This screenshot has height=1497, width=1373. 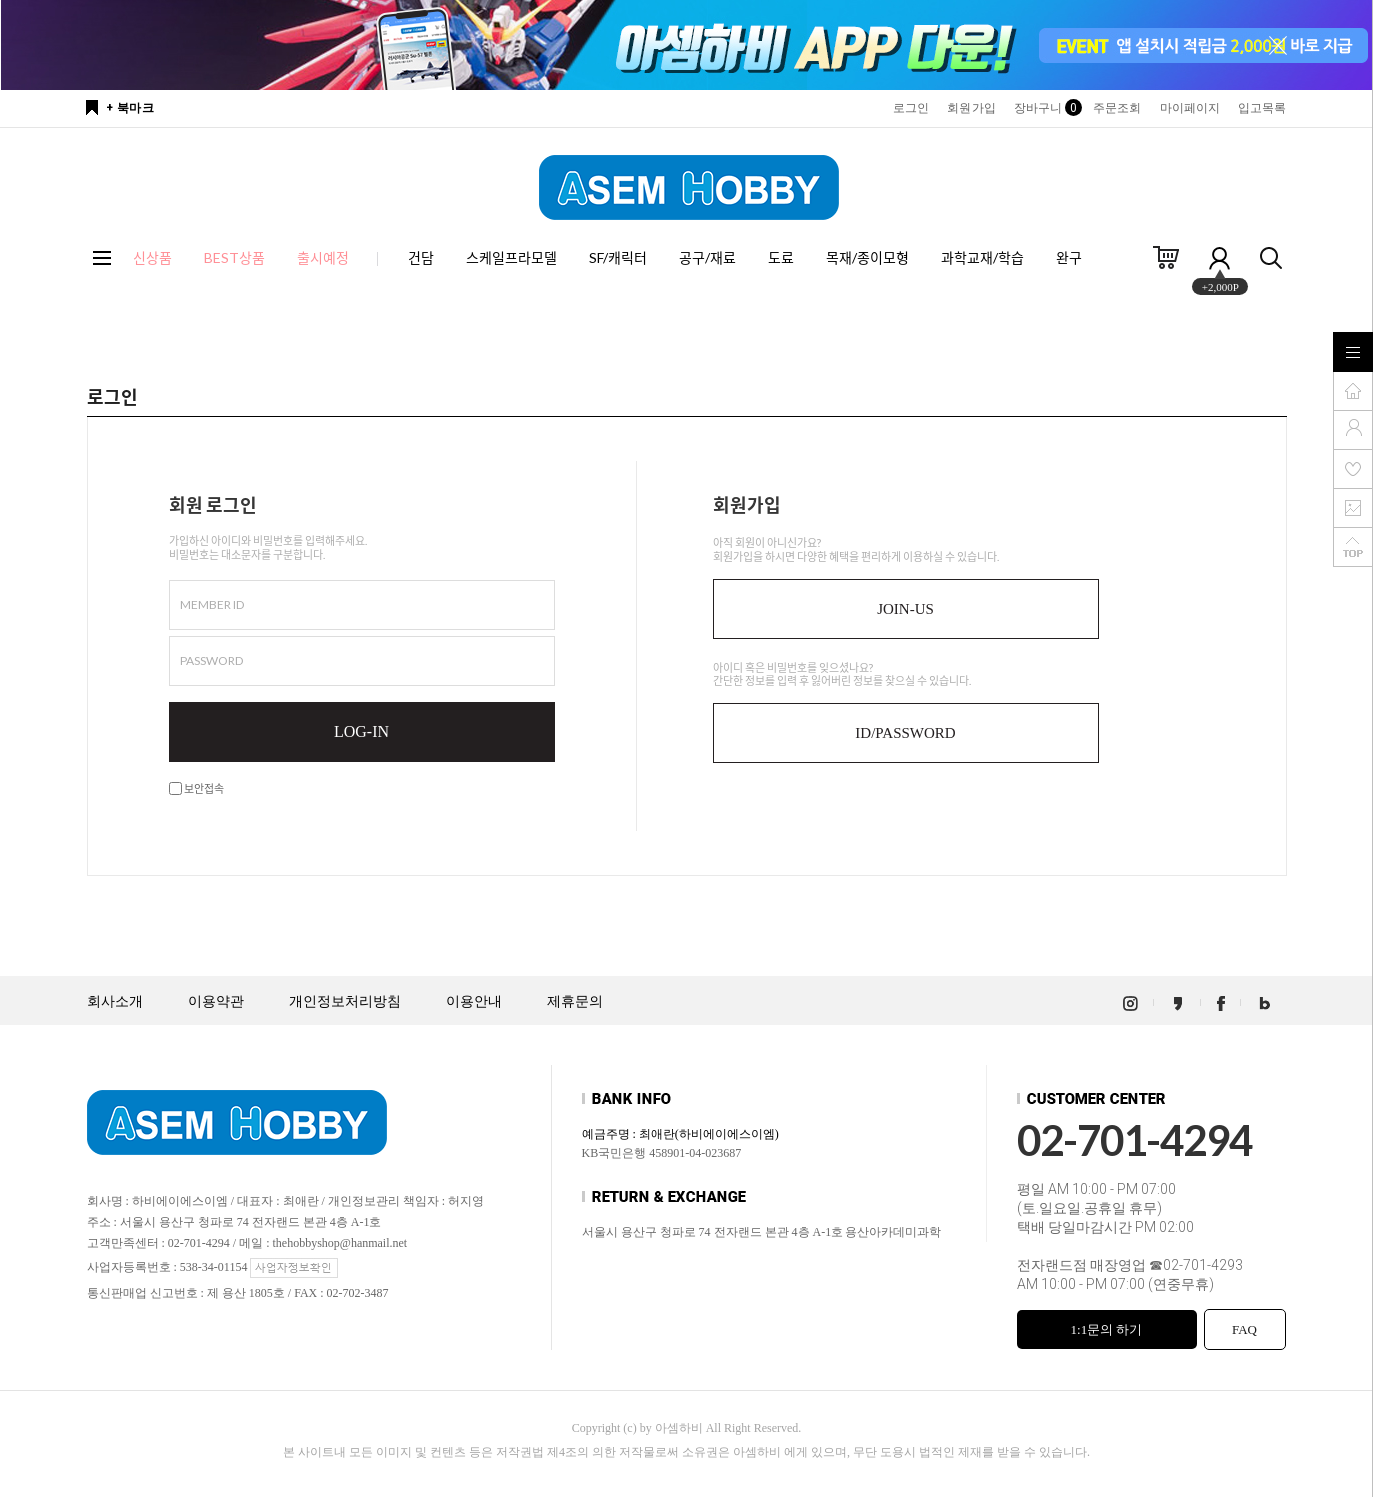 I want to click on 회원가입, so click(x=971, y=108).